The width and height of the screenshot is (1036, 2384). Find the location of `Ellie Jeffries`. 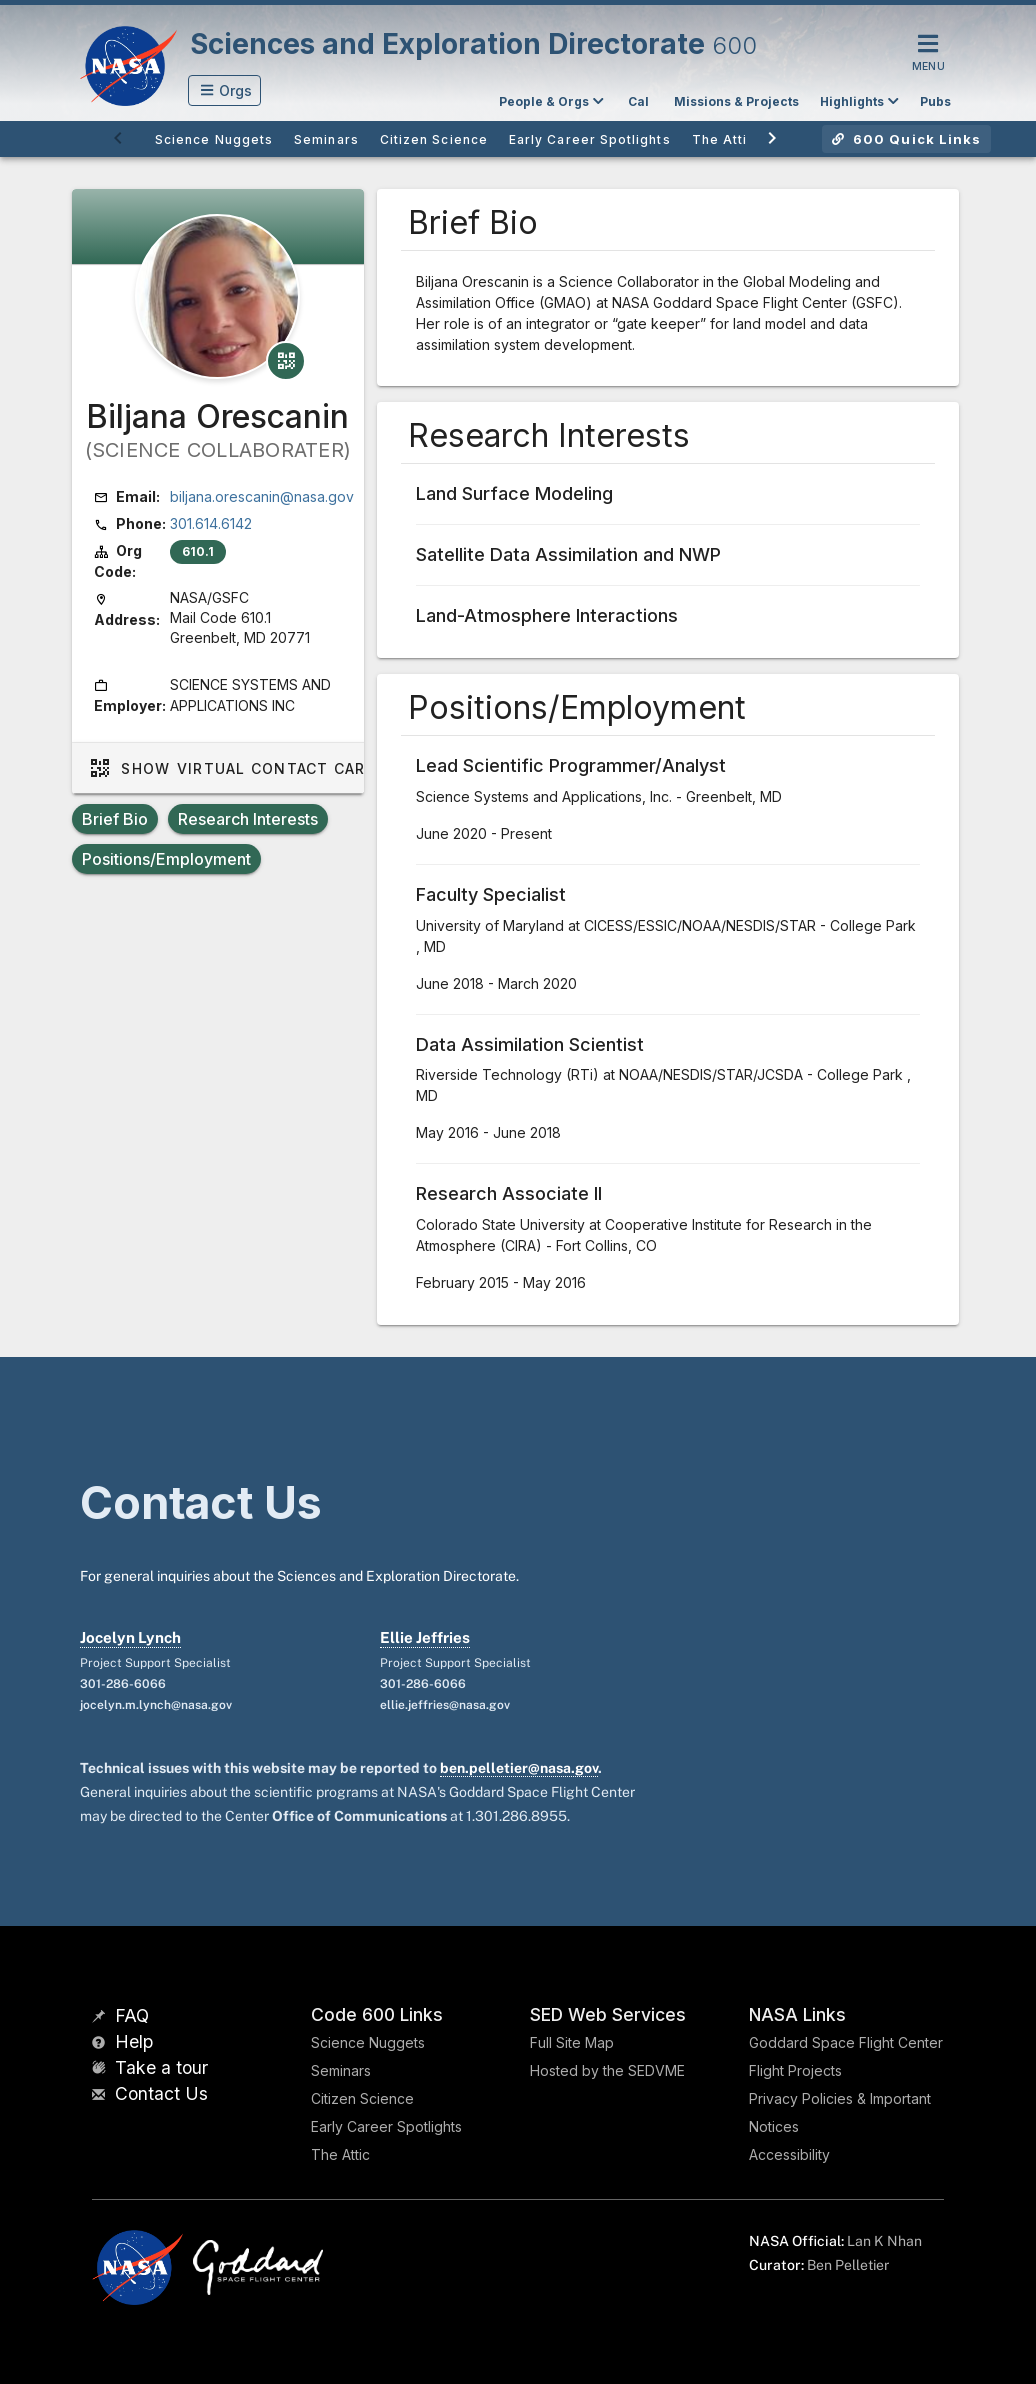

Ellie Jeffries is located at coordinates (425, 1637).